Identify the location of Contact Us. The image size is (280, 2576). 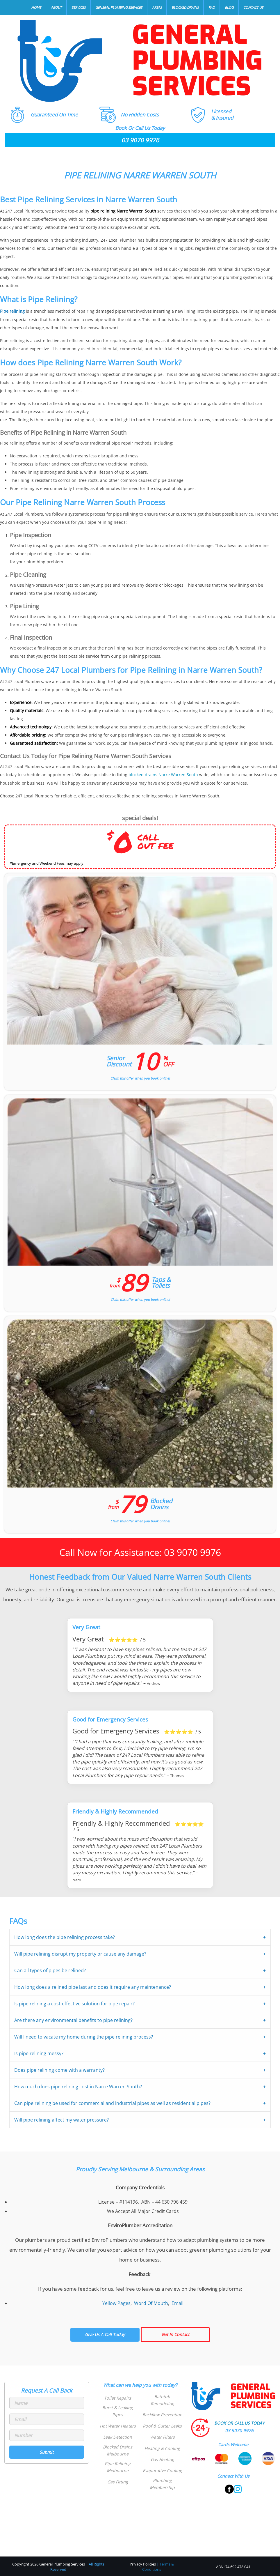
(253, 7).